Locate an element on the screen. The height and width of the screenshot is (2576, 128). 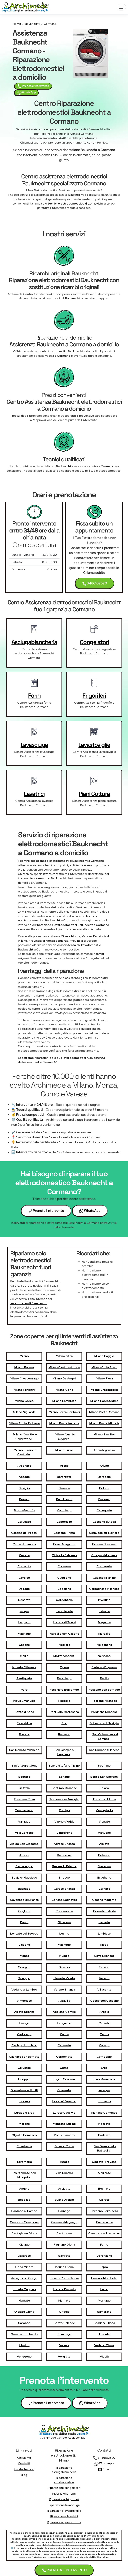
Cassina de' Pecchi is located at coordinates (24, 1533).